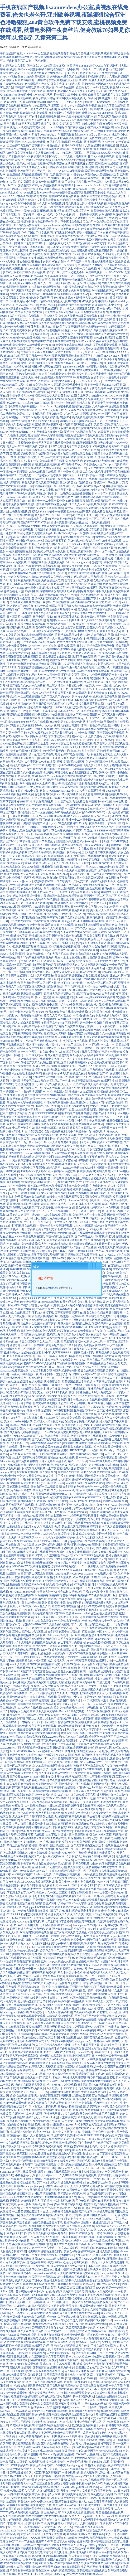 The width and height of the screenshot is (130, 2576). I want to click on 事物的秘密截取水中一段, so click(22, 671).